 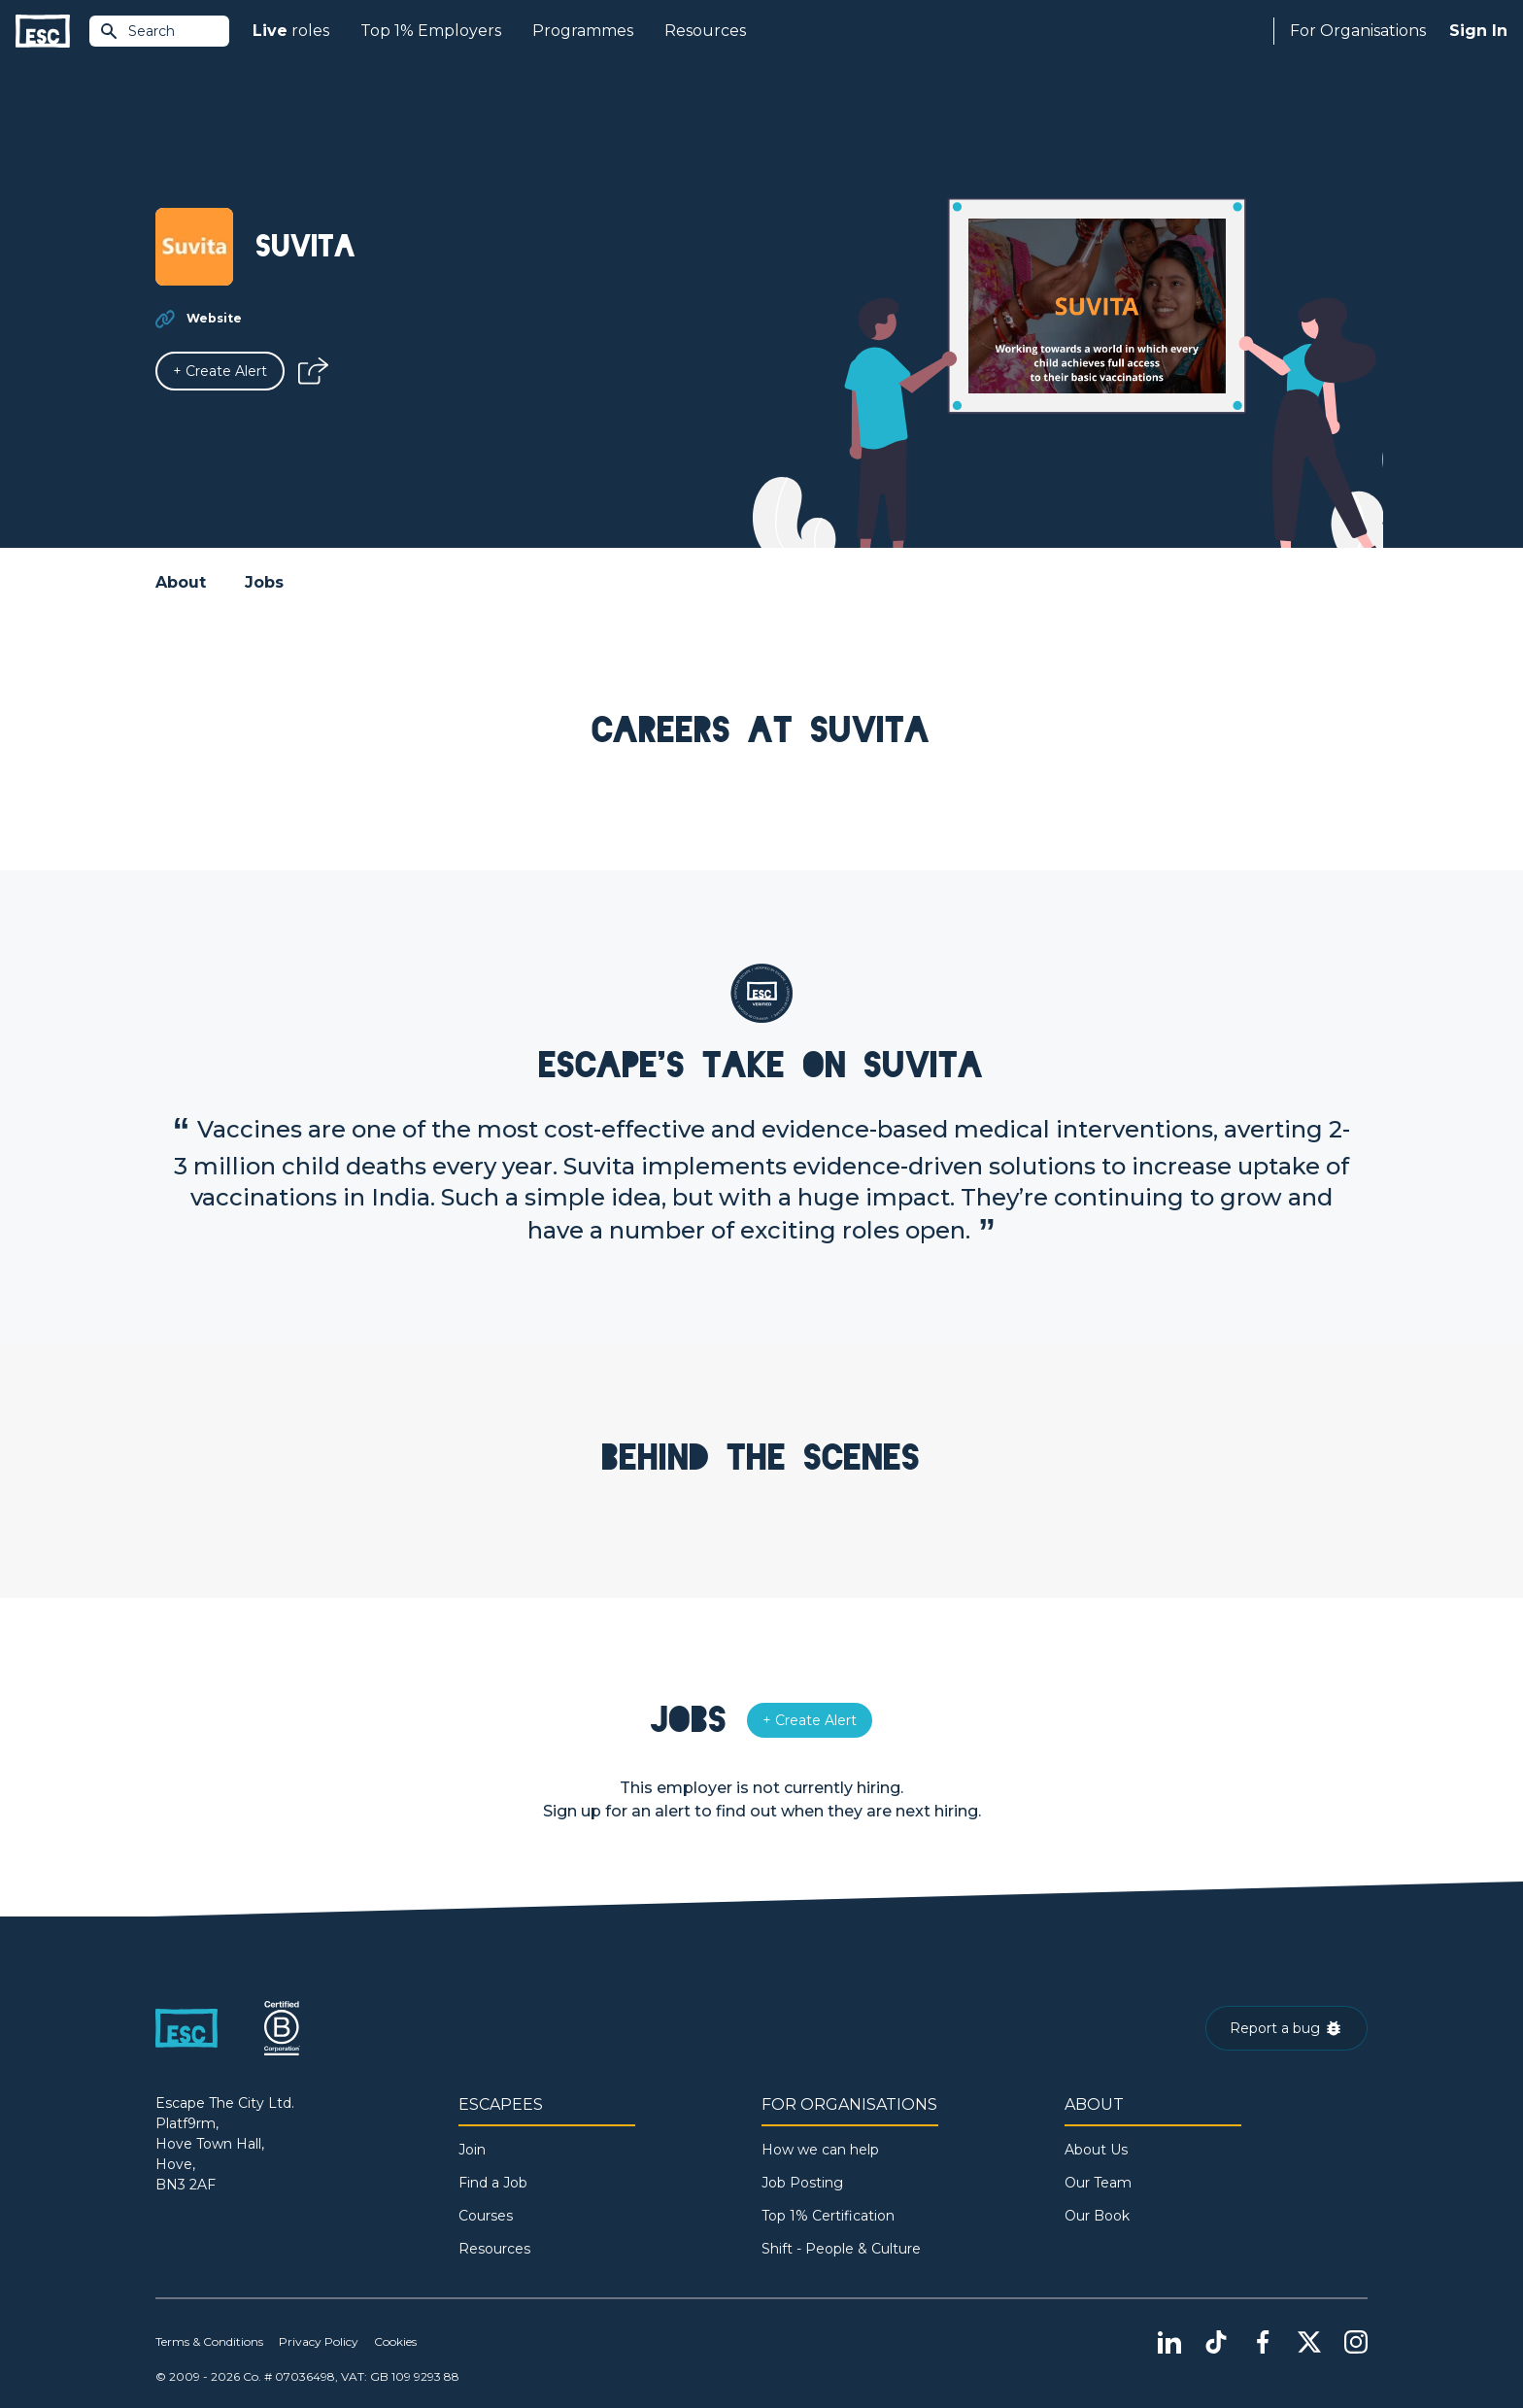 What do you see at coordinates (1478, 30) in the screenshot?
I see `Sign In [Sign in]` at bounding box center [1478, 30].